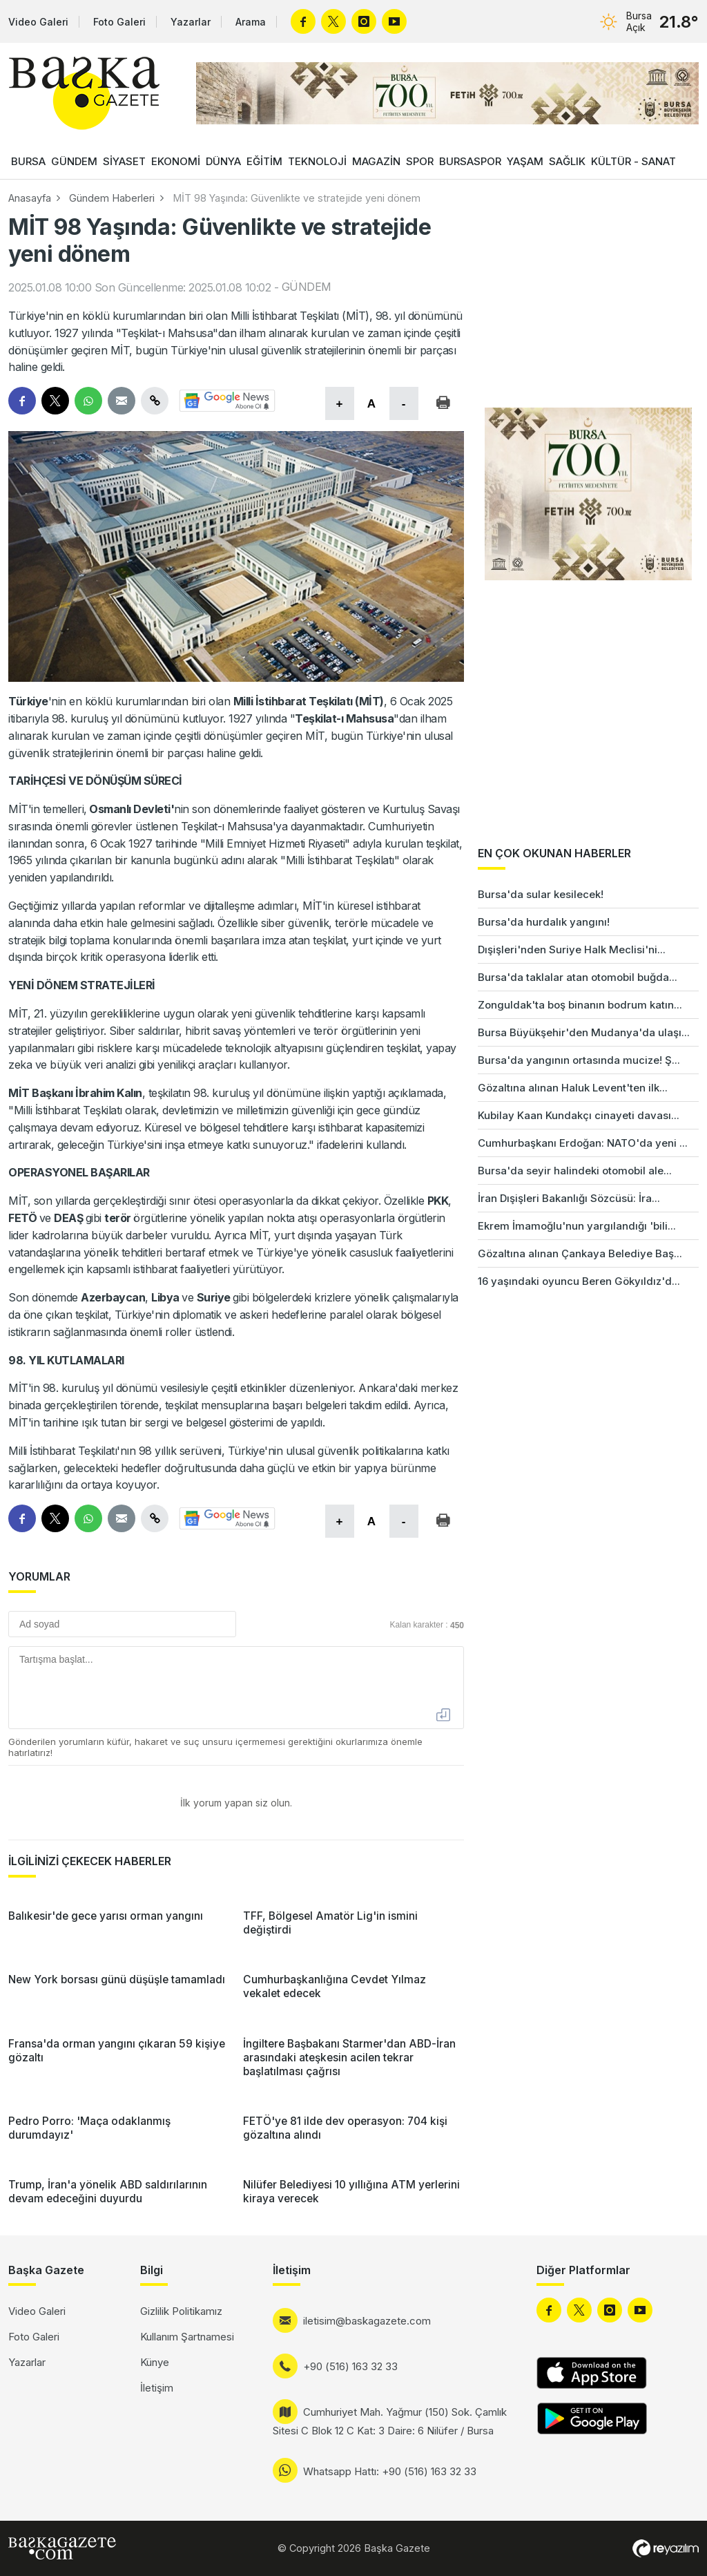  Describe the element at coordinates (525, 161) in the screenshot. I see `YAŞAM` at that location.